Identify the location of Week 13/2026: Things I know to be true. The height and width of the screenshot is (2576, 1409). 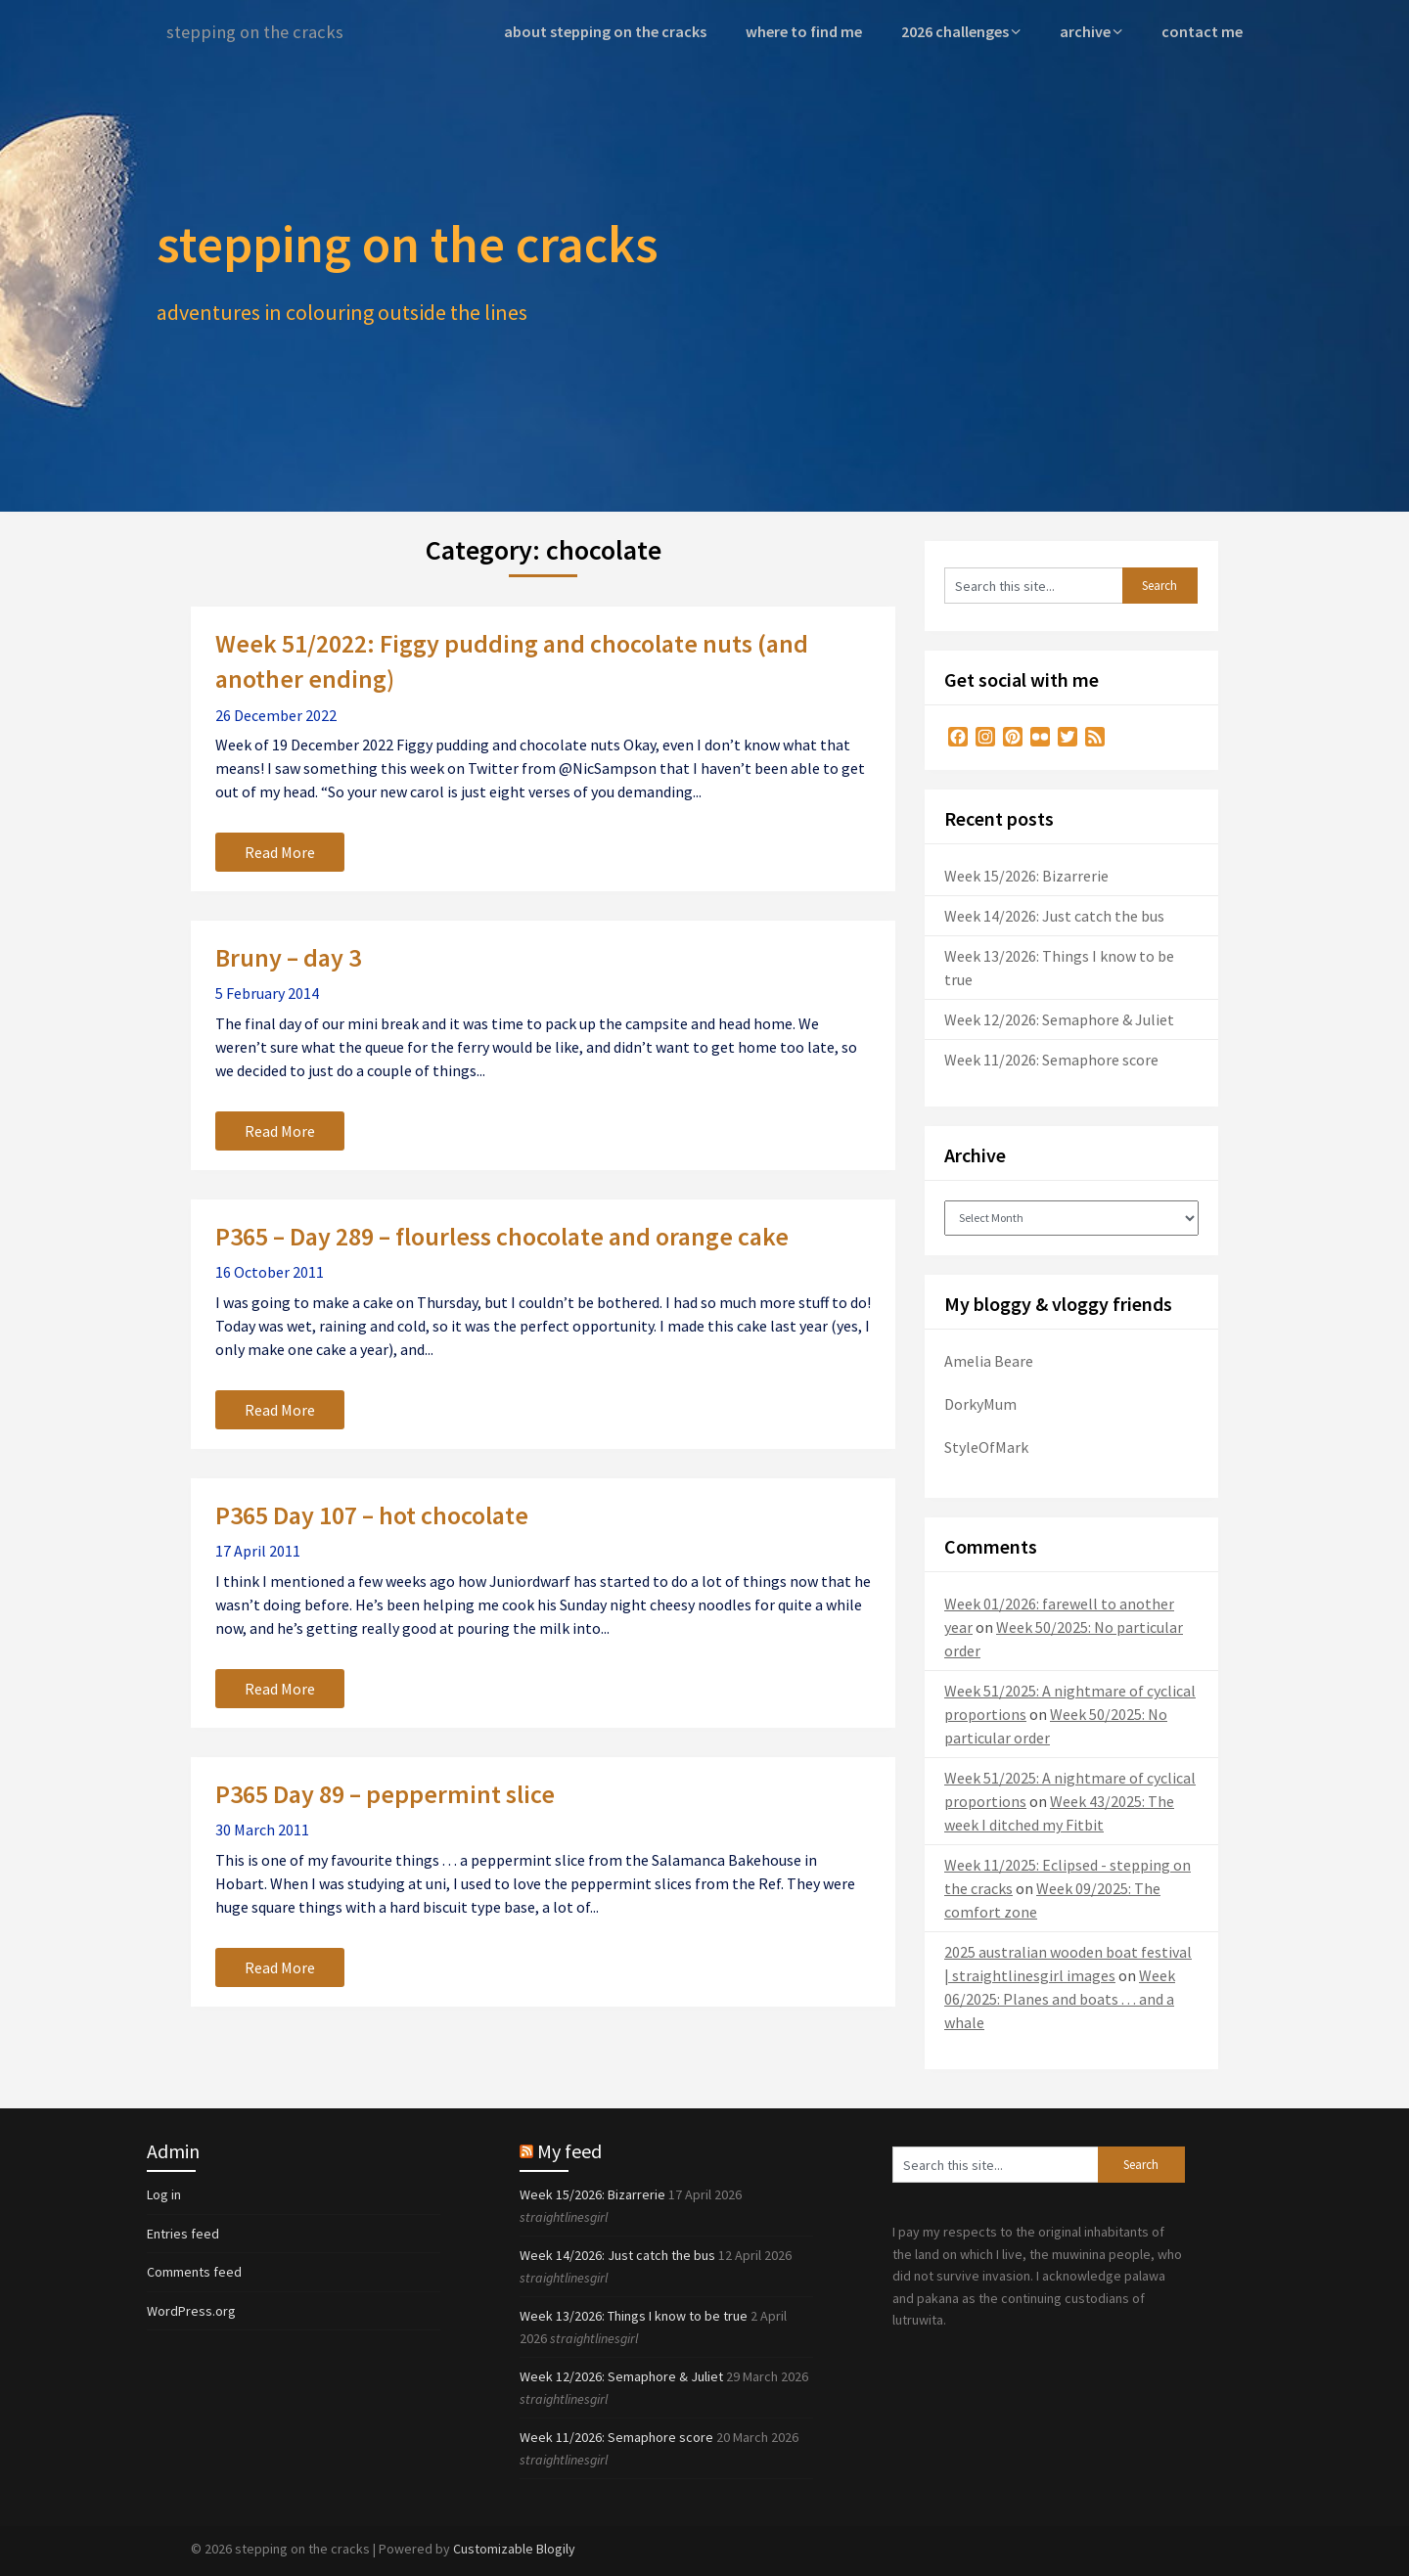
(634, 2315).